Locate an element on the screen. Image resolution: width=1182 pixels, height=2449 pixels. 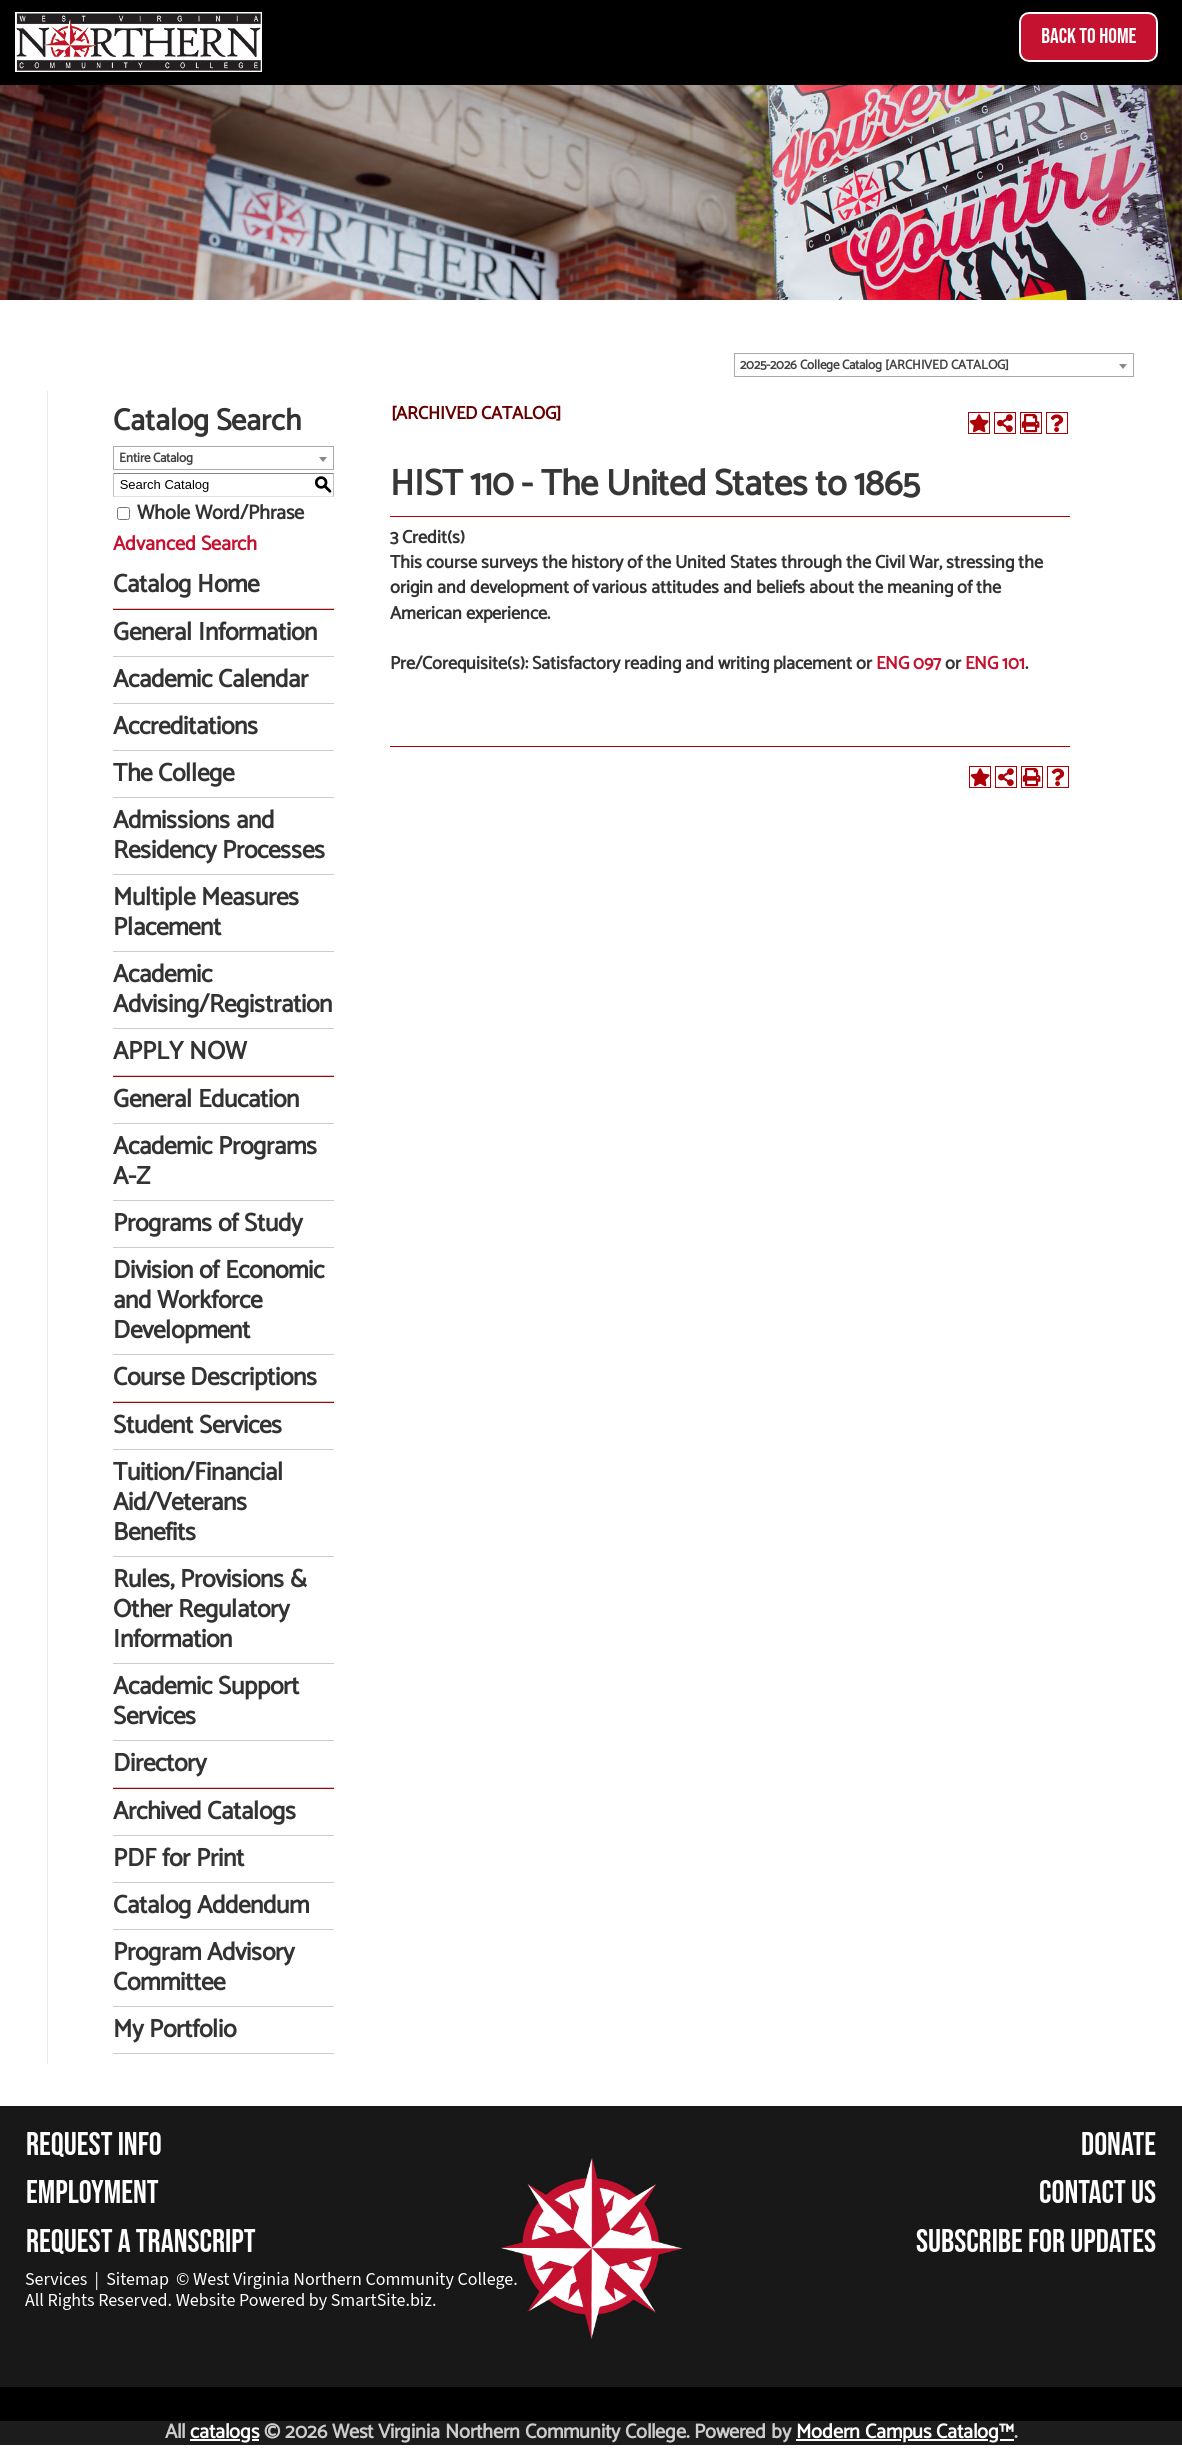
Back to Home is located at coordinates (1088, 36).